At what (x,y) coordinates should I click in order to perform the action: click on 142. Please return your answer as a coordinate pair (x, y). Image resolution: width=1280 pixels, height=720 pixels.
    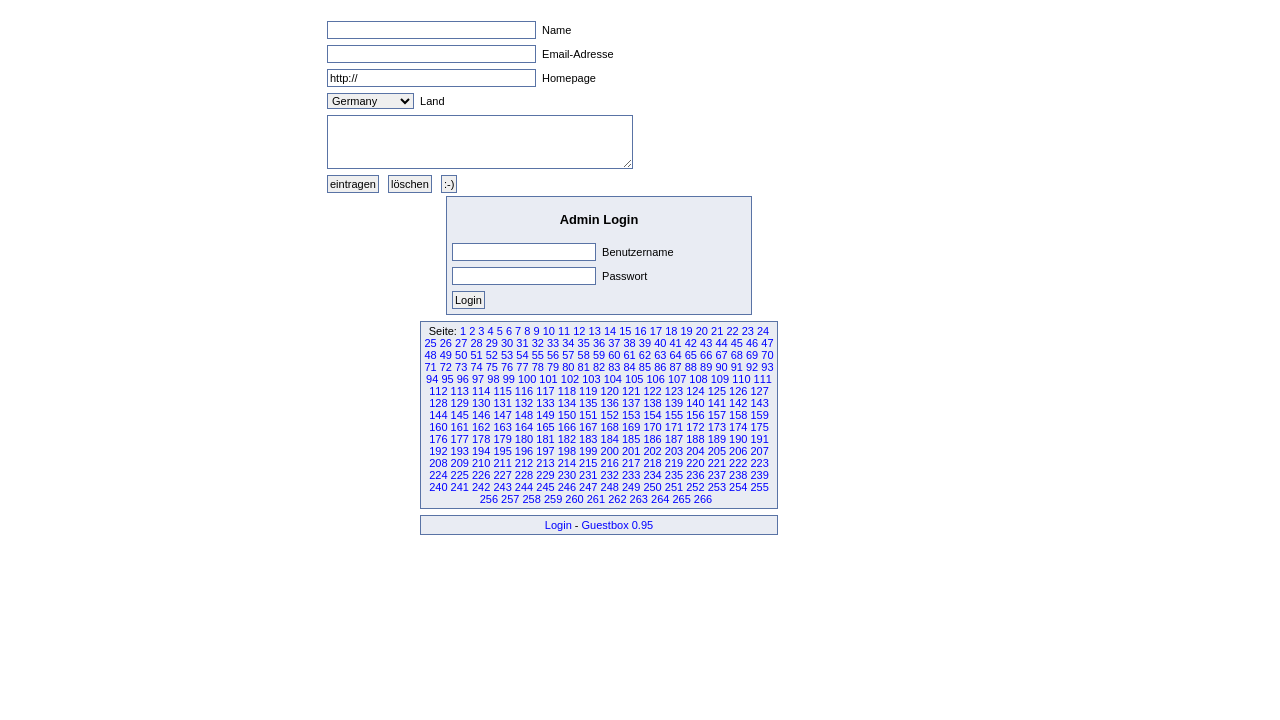
    Looking at the image, I should click on (738, 403).